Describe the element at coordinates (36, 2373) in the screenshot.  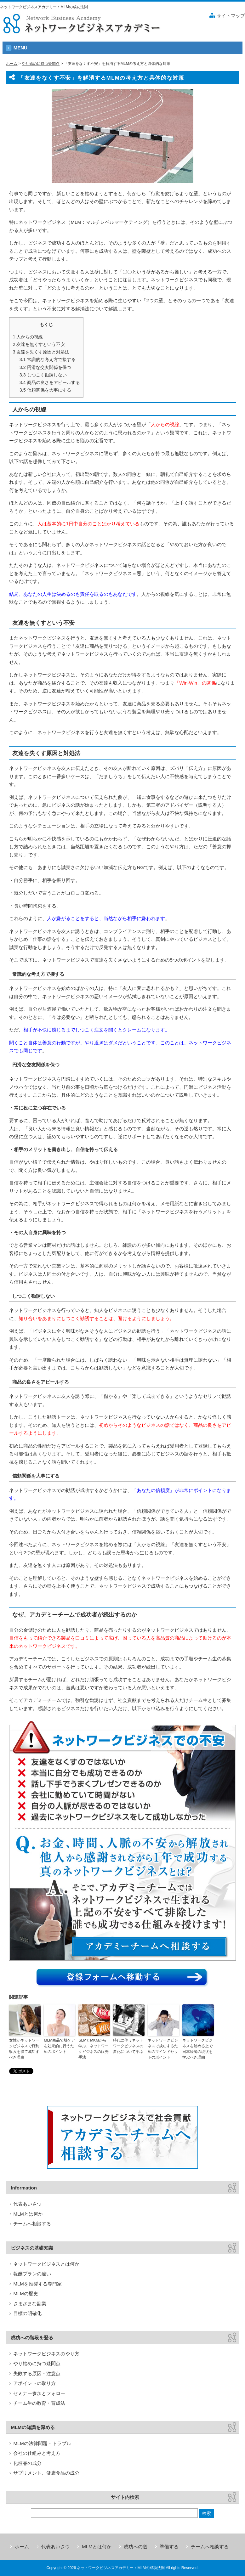
I see `失敗する原因・注意点` at that location.